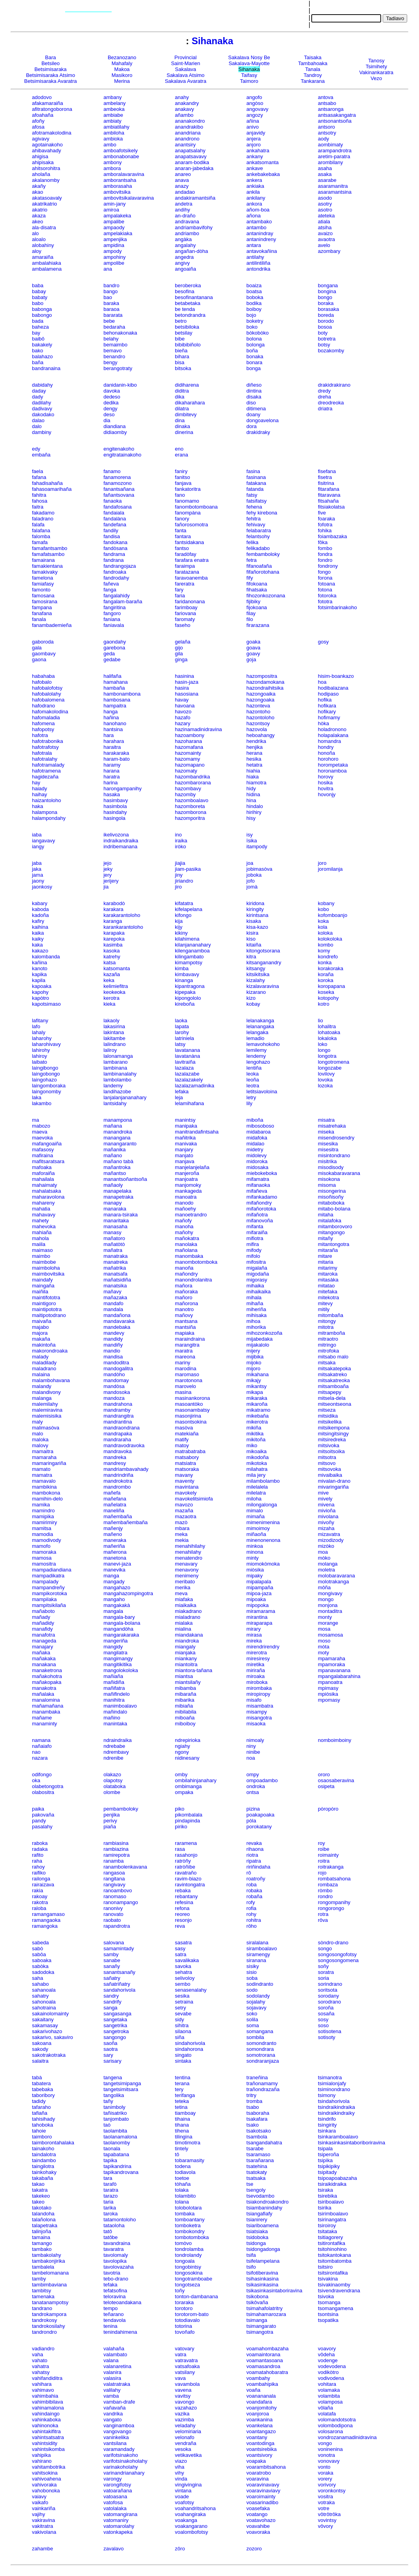 The height and width of the screenshot is (2576, 419). Describe the element at coordinates (331, 1867) in the screenshot. I see `roitrakanga` at that location.